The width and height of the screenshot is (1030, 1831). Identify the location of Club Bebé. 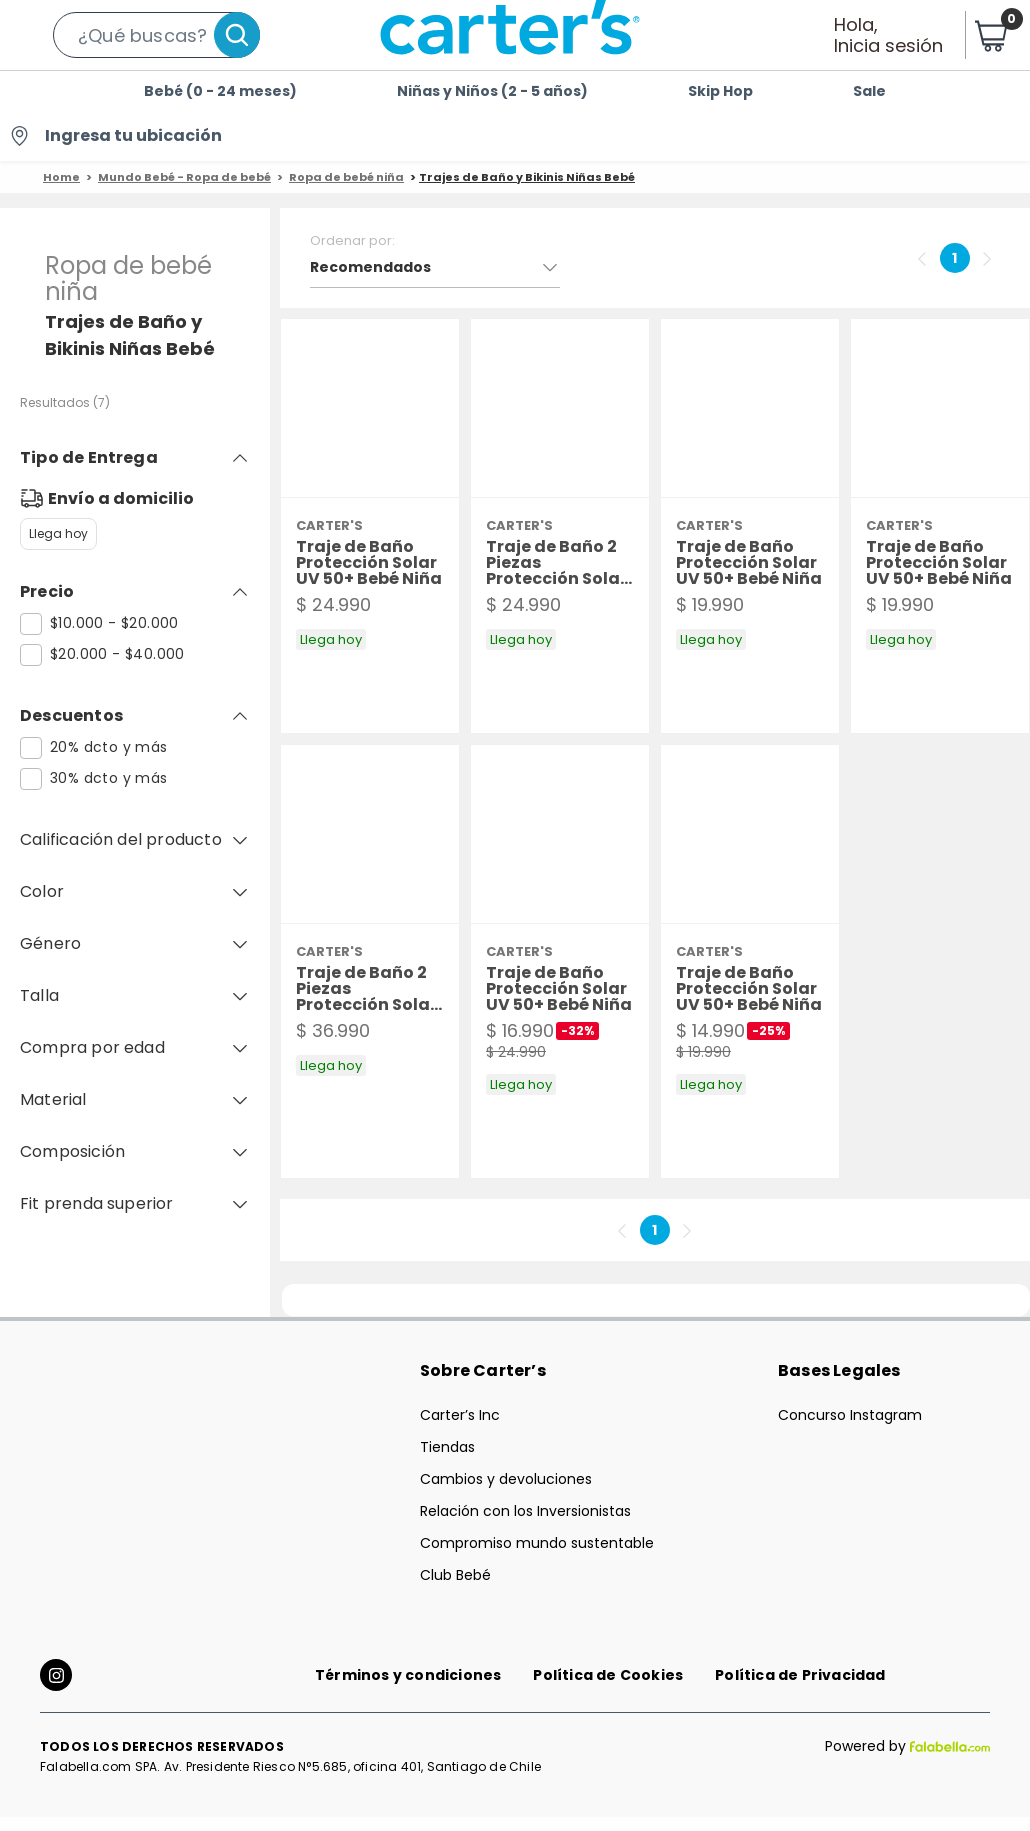
(455, 1575).